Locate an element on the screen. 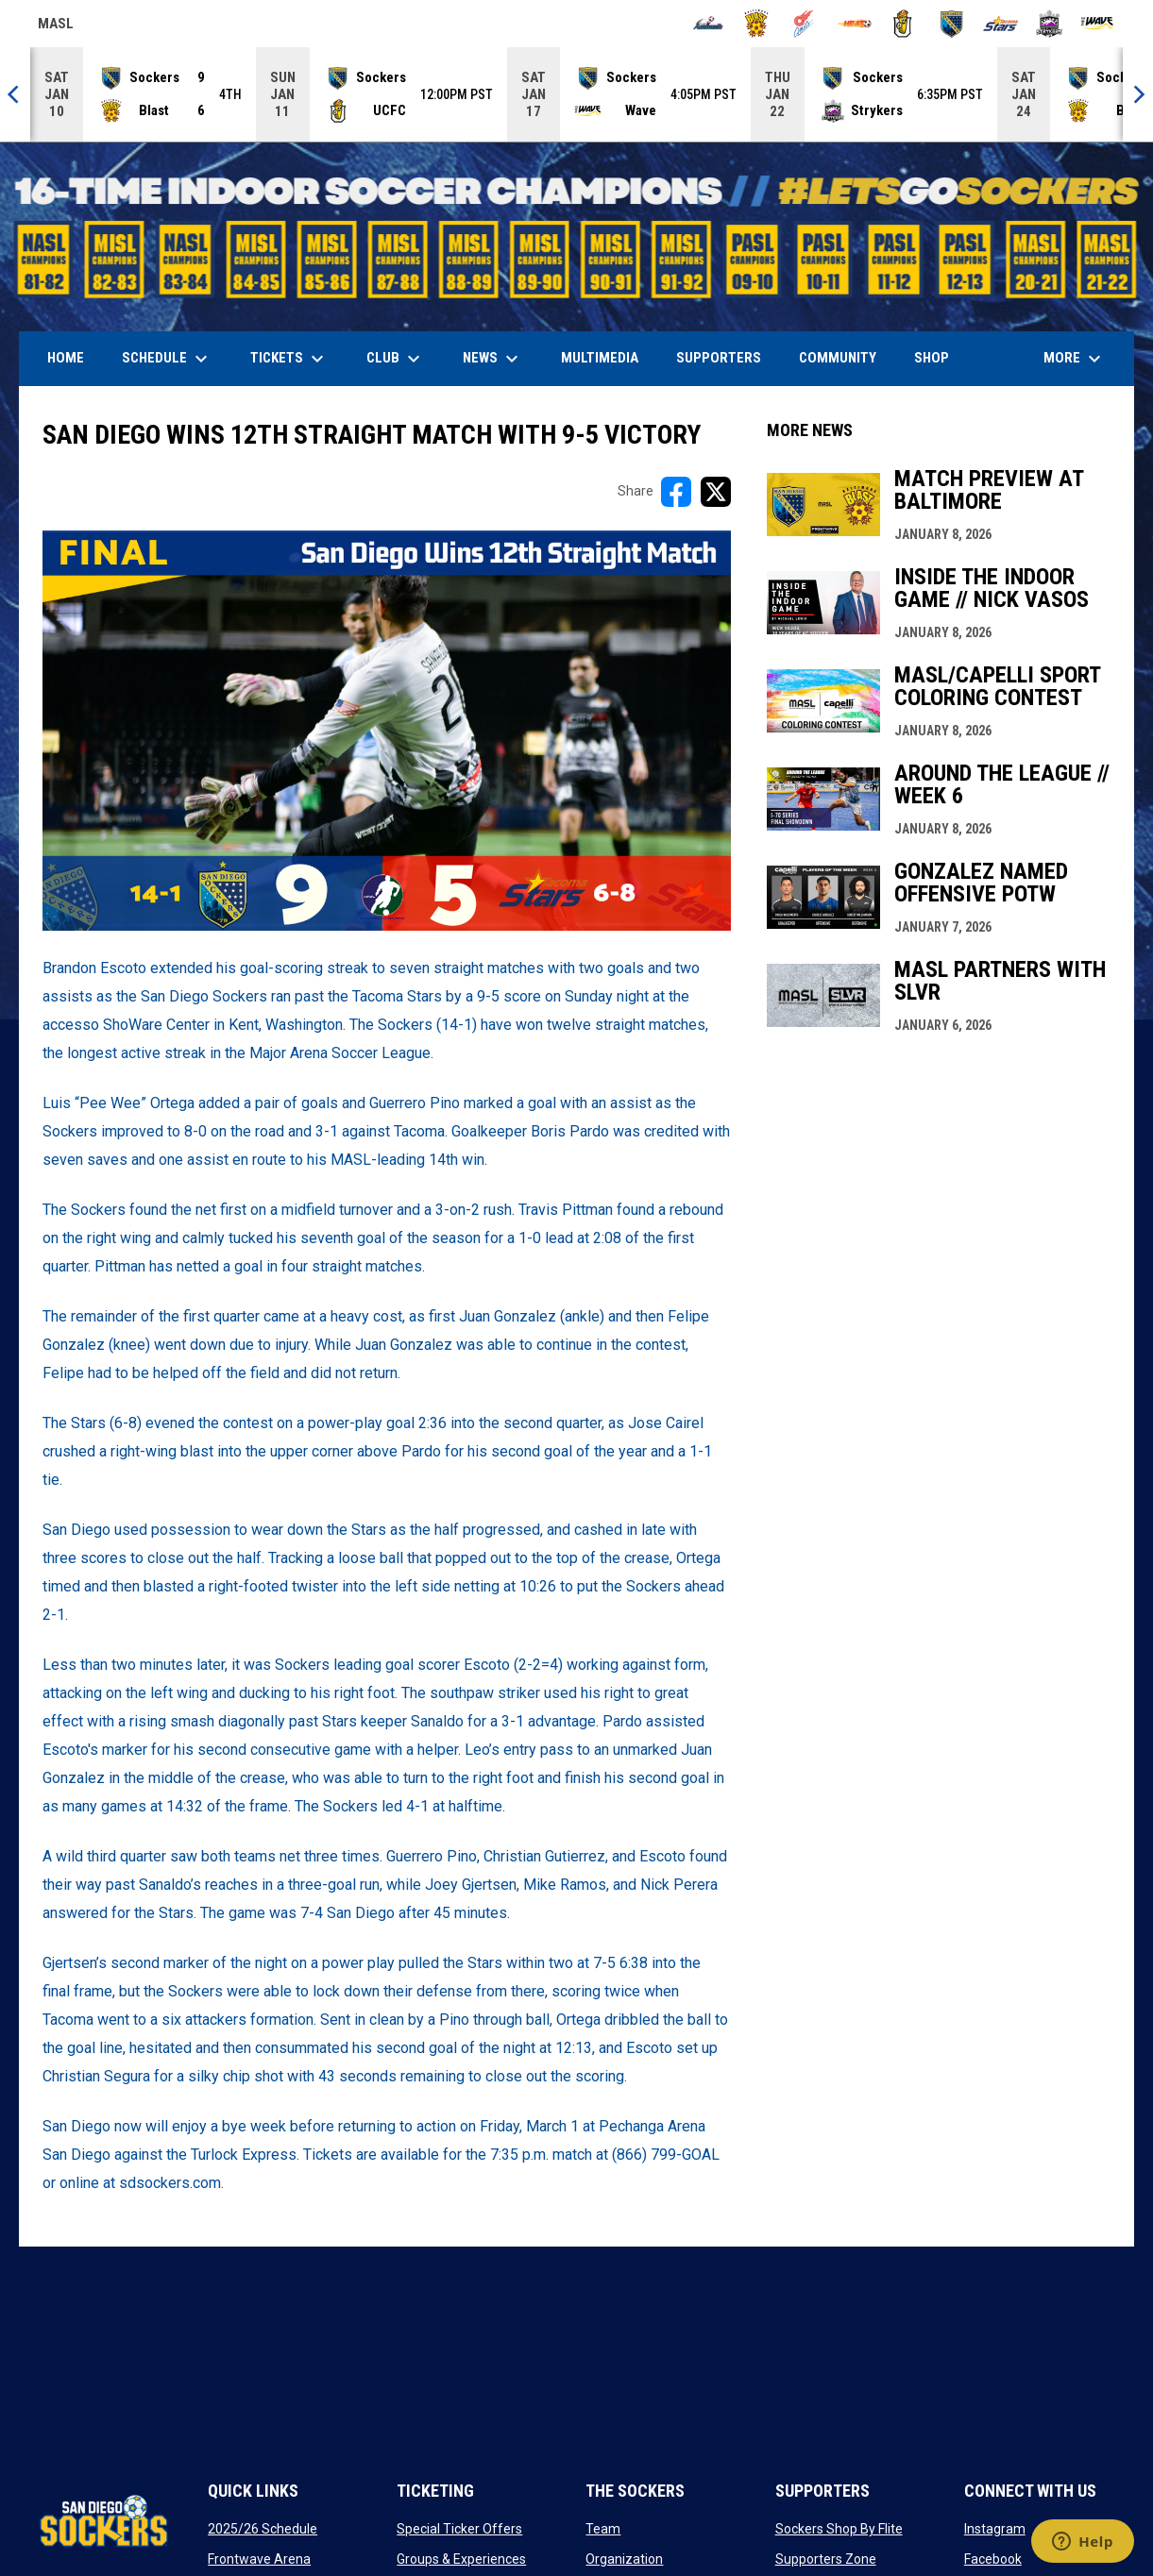  [Previous] is located at coordinates (15, 94).